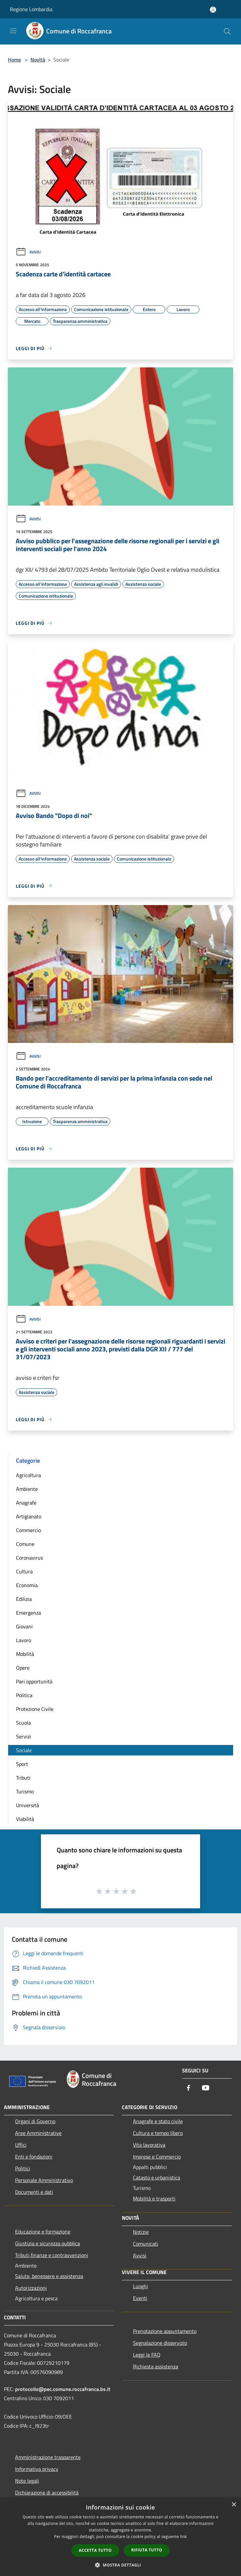  Describe the element at coordinates (23, 1723) in the screenshot. I see `Scuola` at that location.